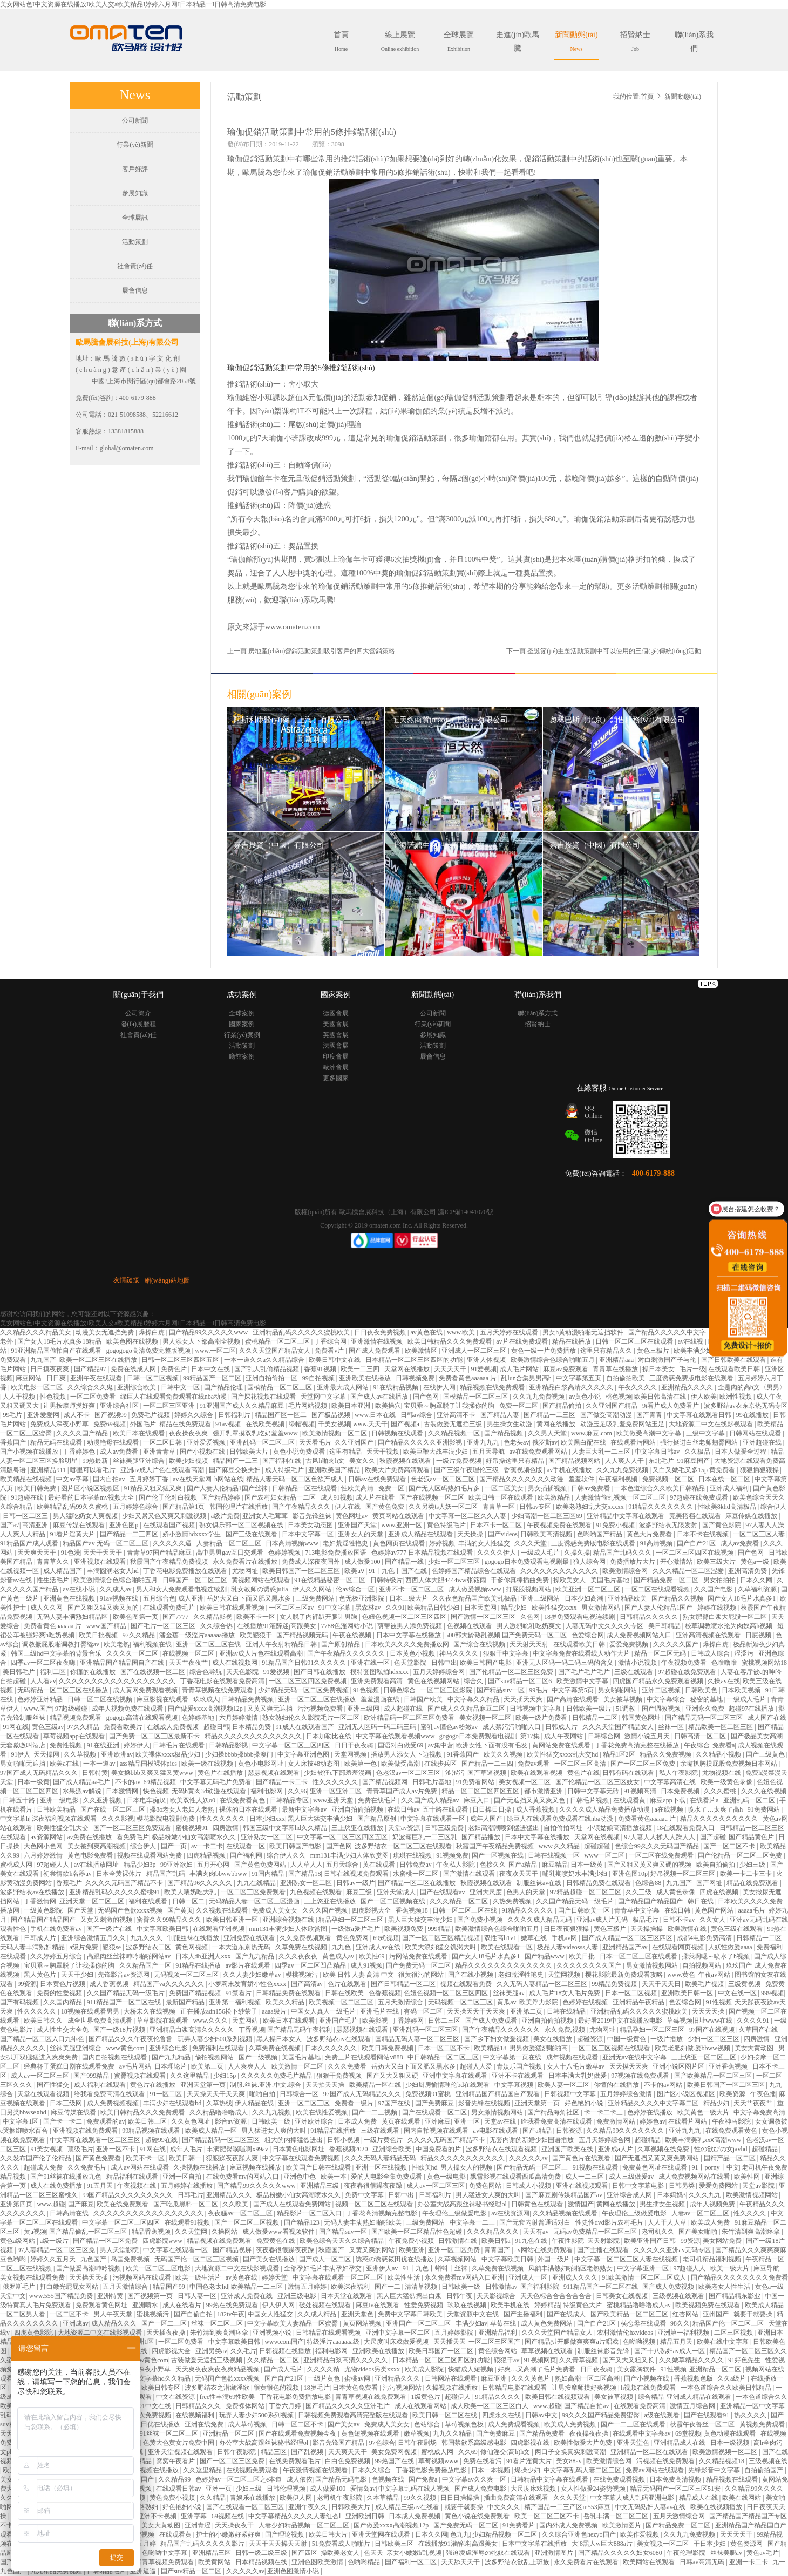 The width and height of the screenshot is (788, 2576). I want to click on 国产一区二区视频在线, so click(394, 1901).